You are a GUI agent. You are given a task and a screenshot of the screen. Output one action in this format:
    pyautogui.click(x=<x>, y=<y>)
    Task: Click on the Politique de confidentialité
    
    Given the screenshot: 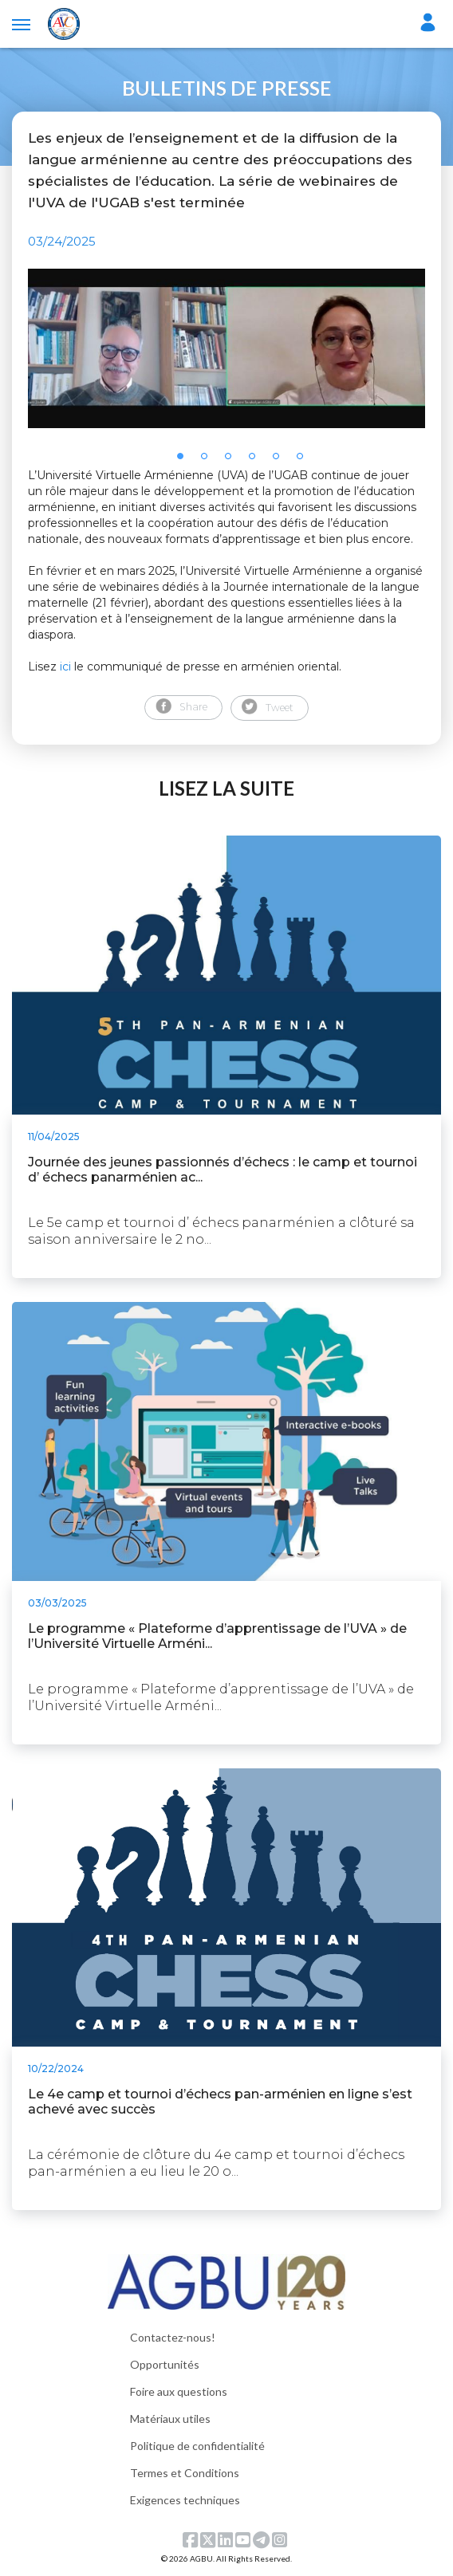 What is the action you would take?
    pyautogui.click(x=197, y=2445)
    